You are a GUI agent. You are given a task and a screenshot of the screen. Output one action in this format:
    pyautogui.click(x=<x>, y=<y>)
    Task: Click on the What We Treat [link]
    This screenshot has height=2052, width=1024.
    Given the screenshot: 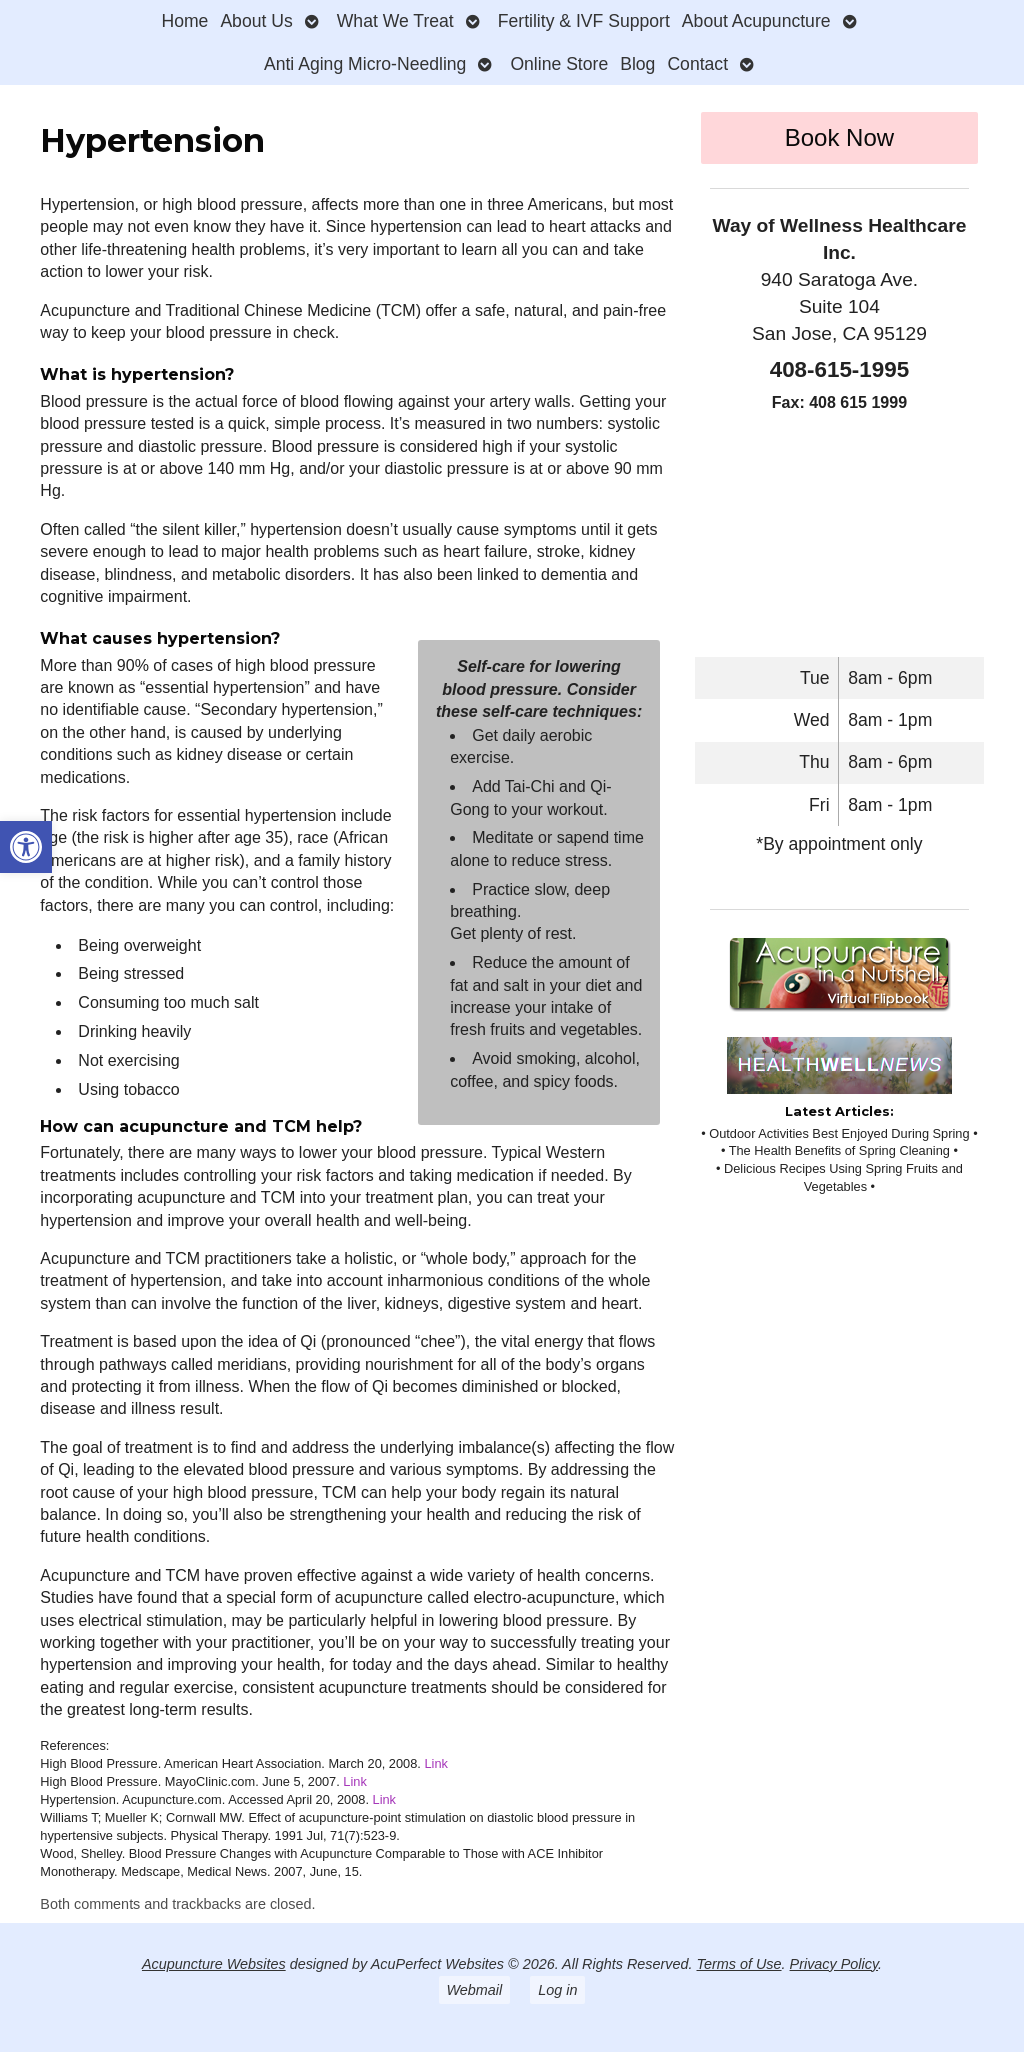 What is the action you would take?
    pyautogui.click(x=395, y=21)
    